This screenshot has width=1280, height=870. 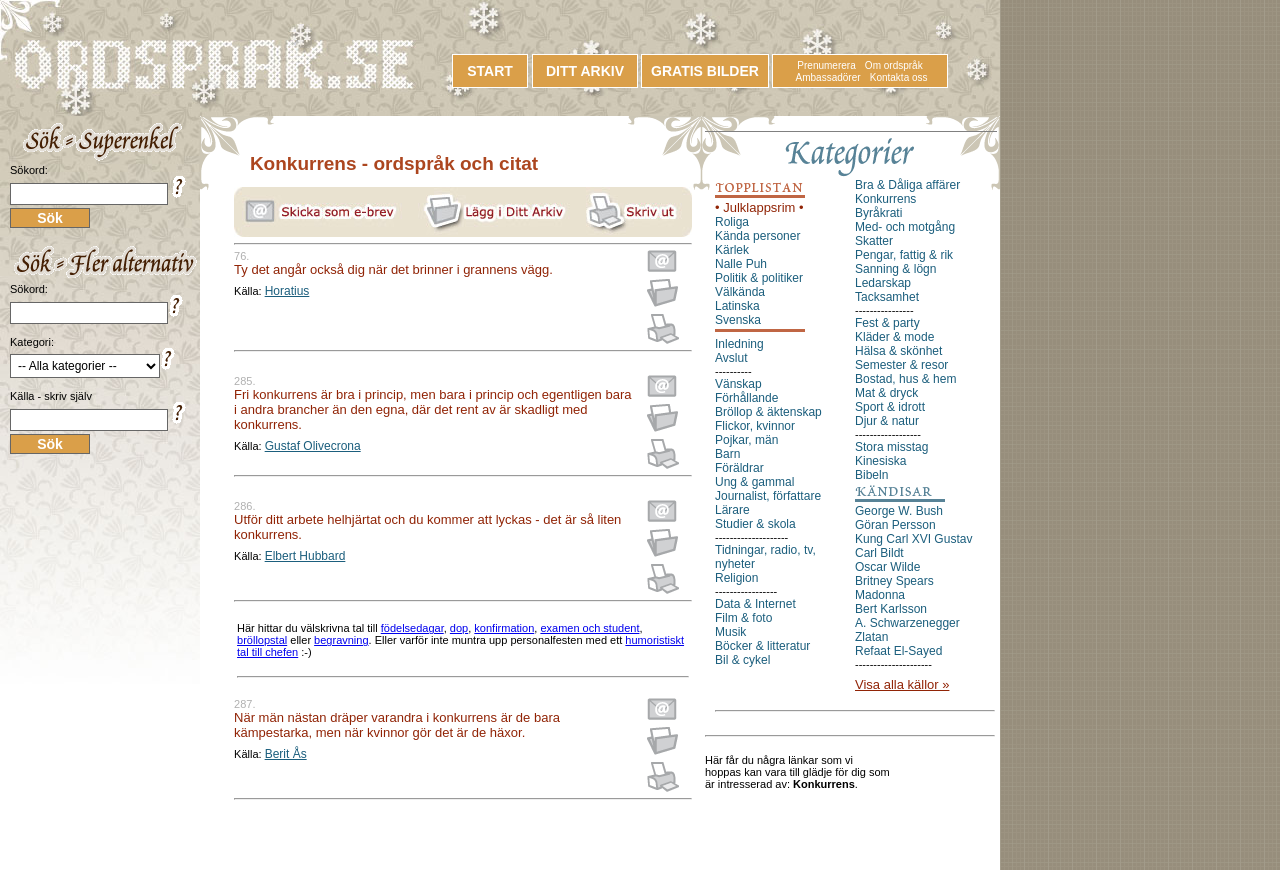 What do you see at coordinates (887, 297) in the screenshot?
I see `Tacksamhet` at bounding box center [887, 297].